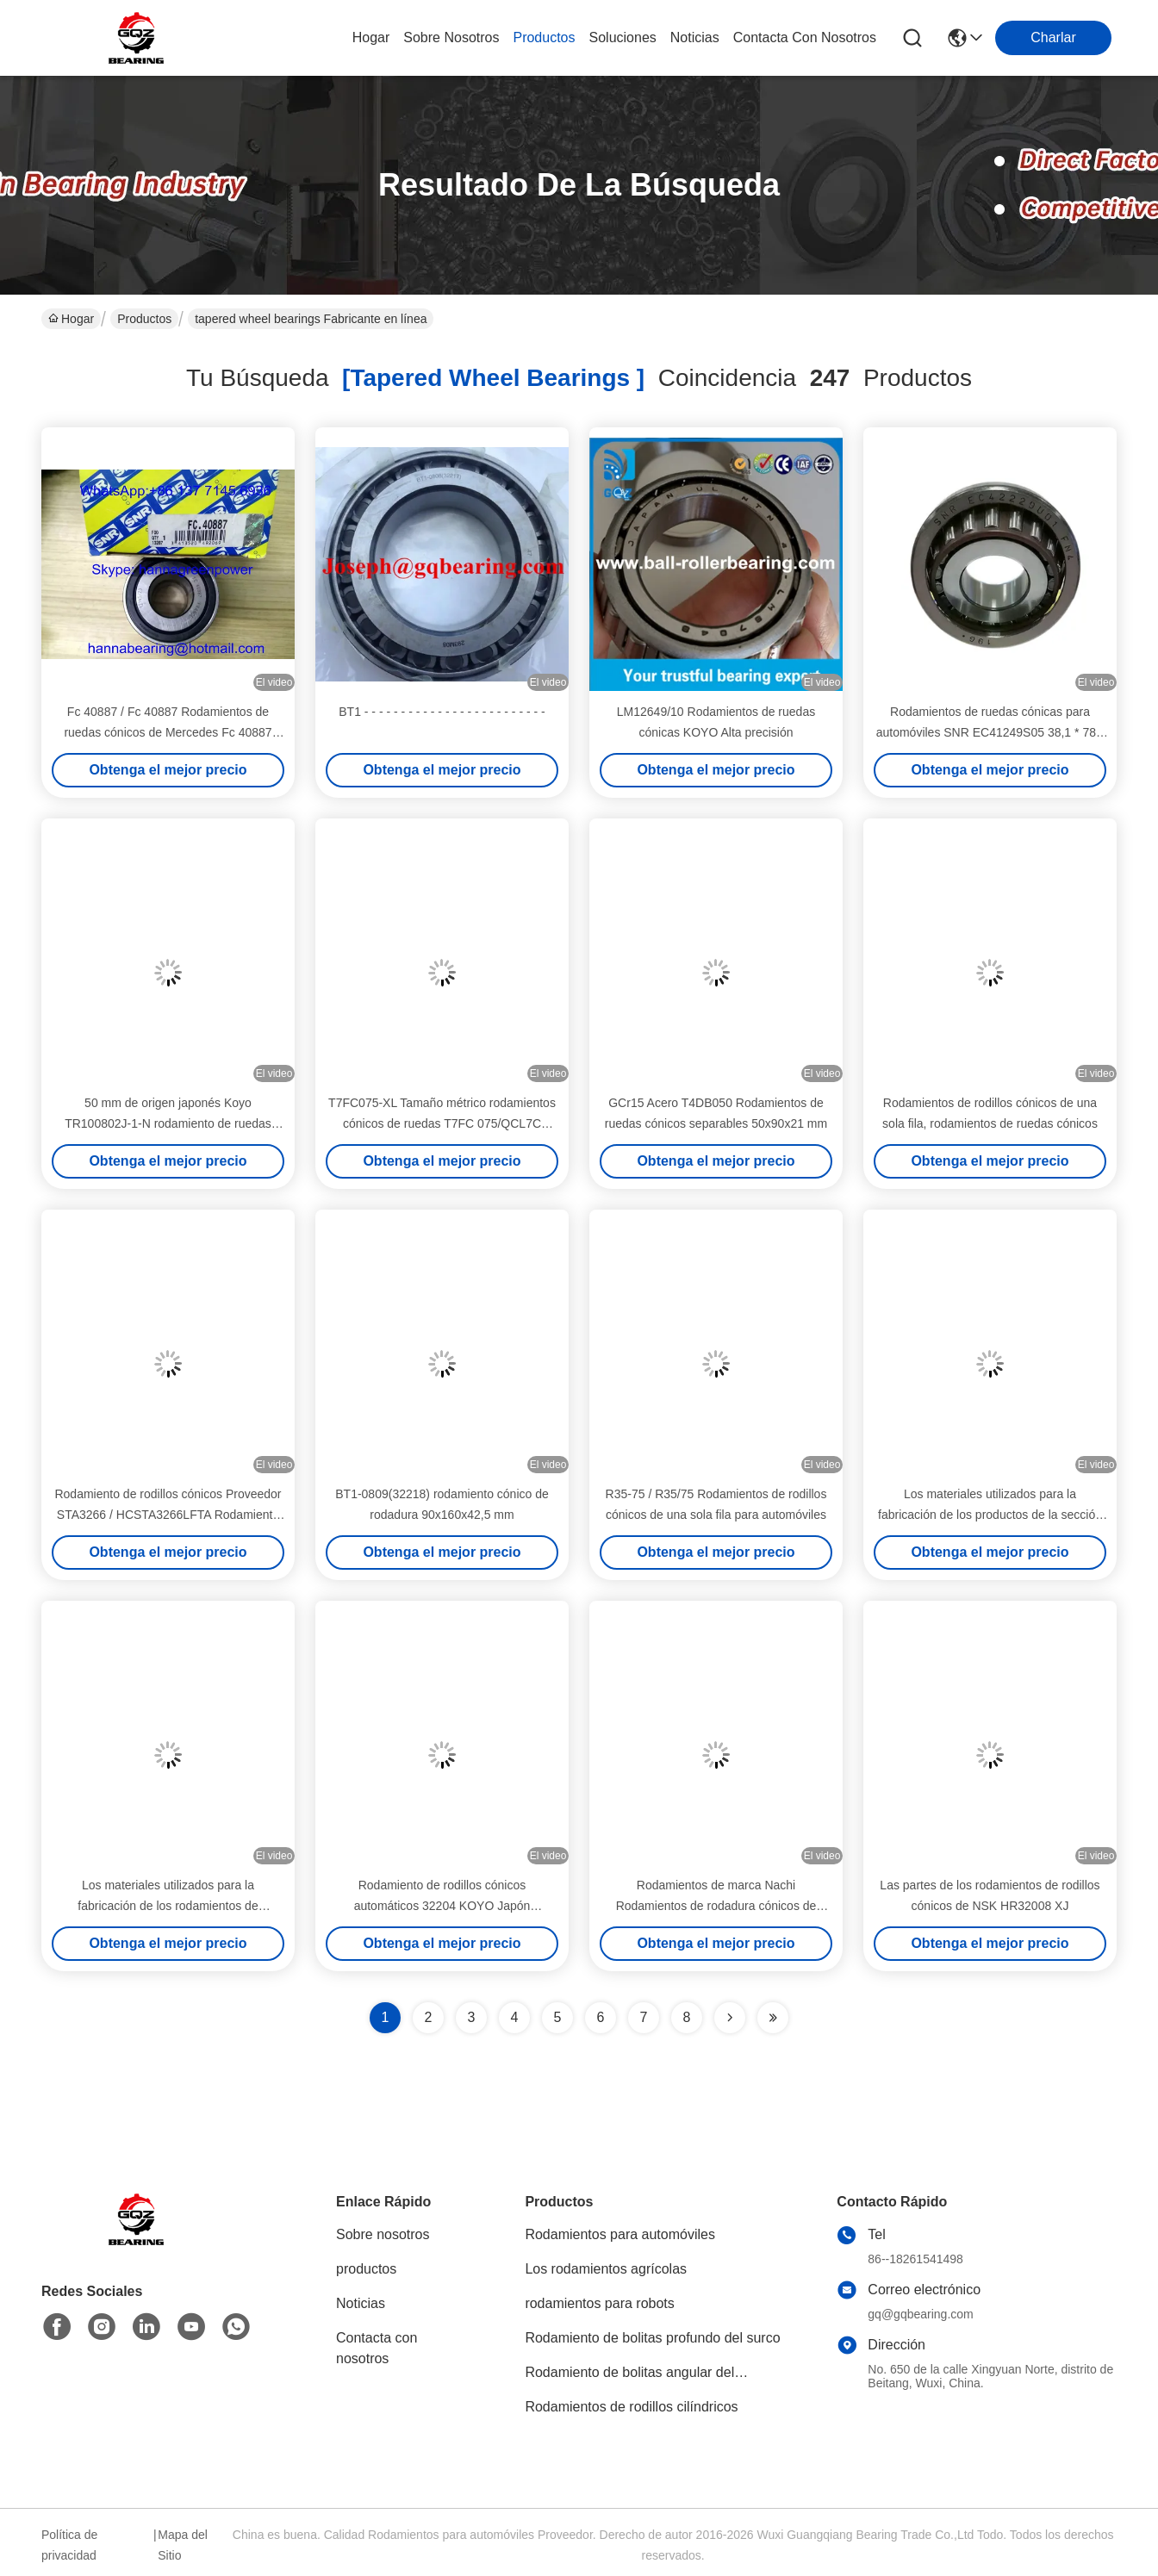 The width and height of the screenshot is (1158, 2576). Describe the element at coordinates (144, 319) in the screenshot. I see `Productos` at that location.